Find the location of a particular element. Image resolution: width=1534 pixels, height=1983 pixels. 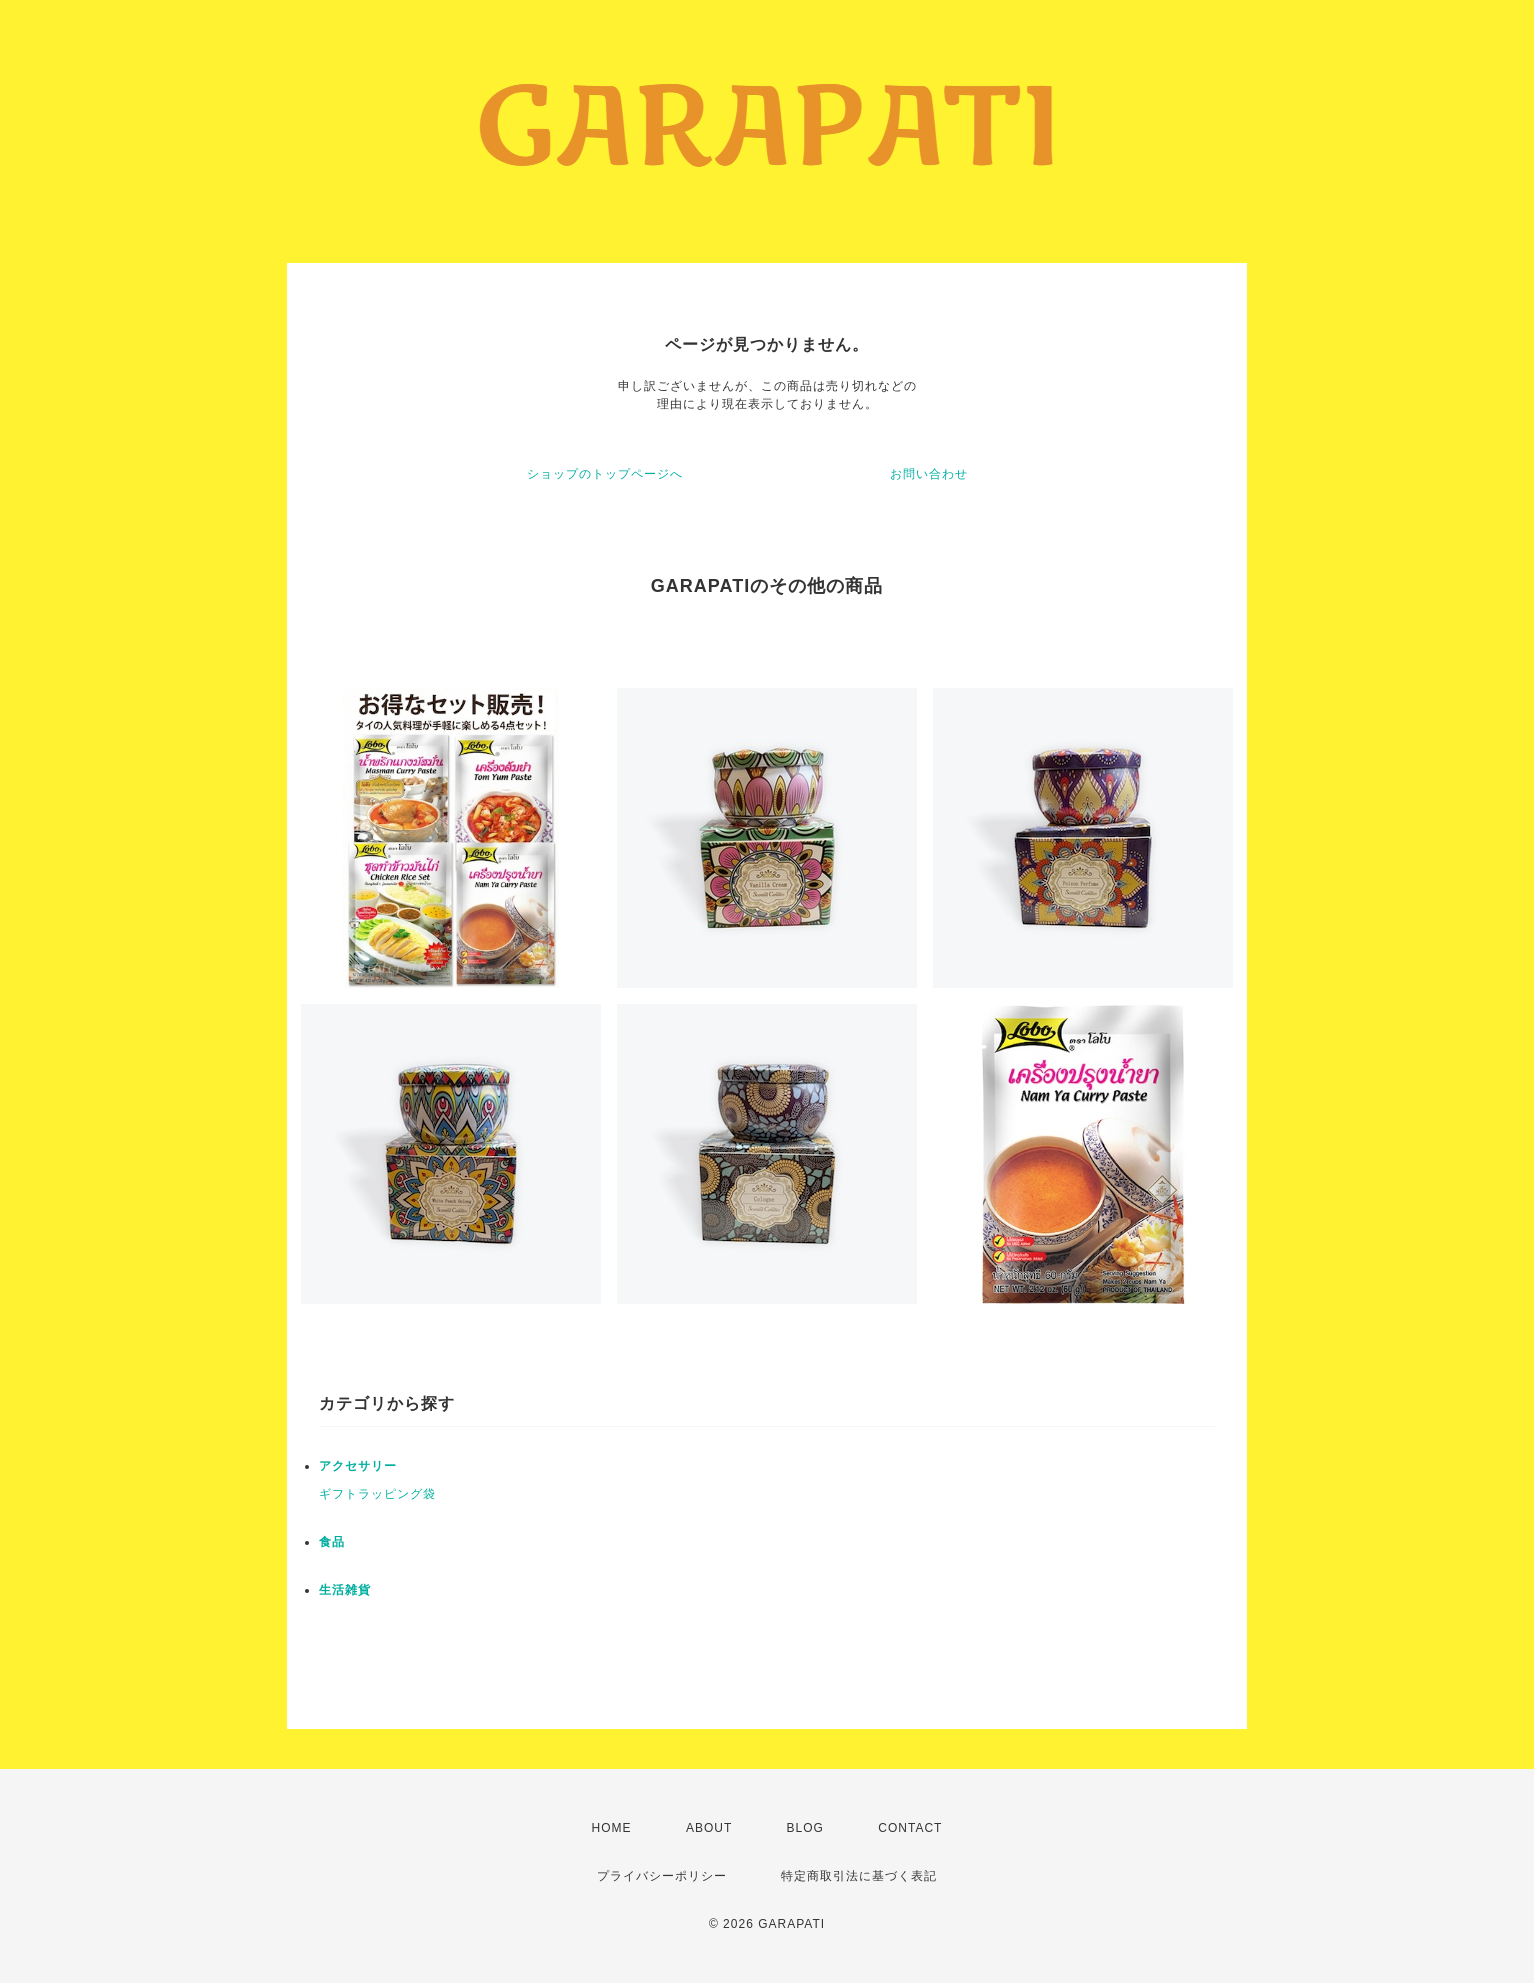

プライバシーポリシー is located at coordinates (662, 1876).